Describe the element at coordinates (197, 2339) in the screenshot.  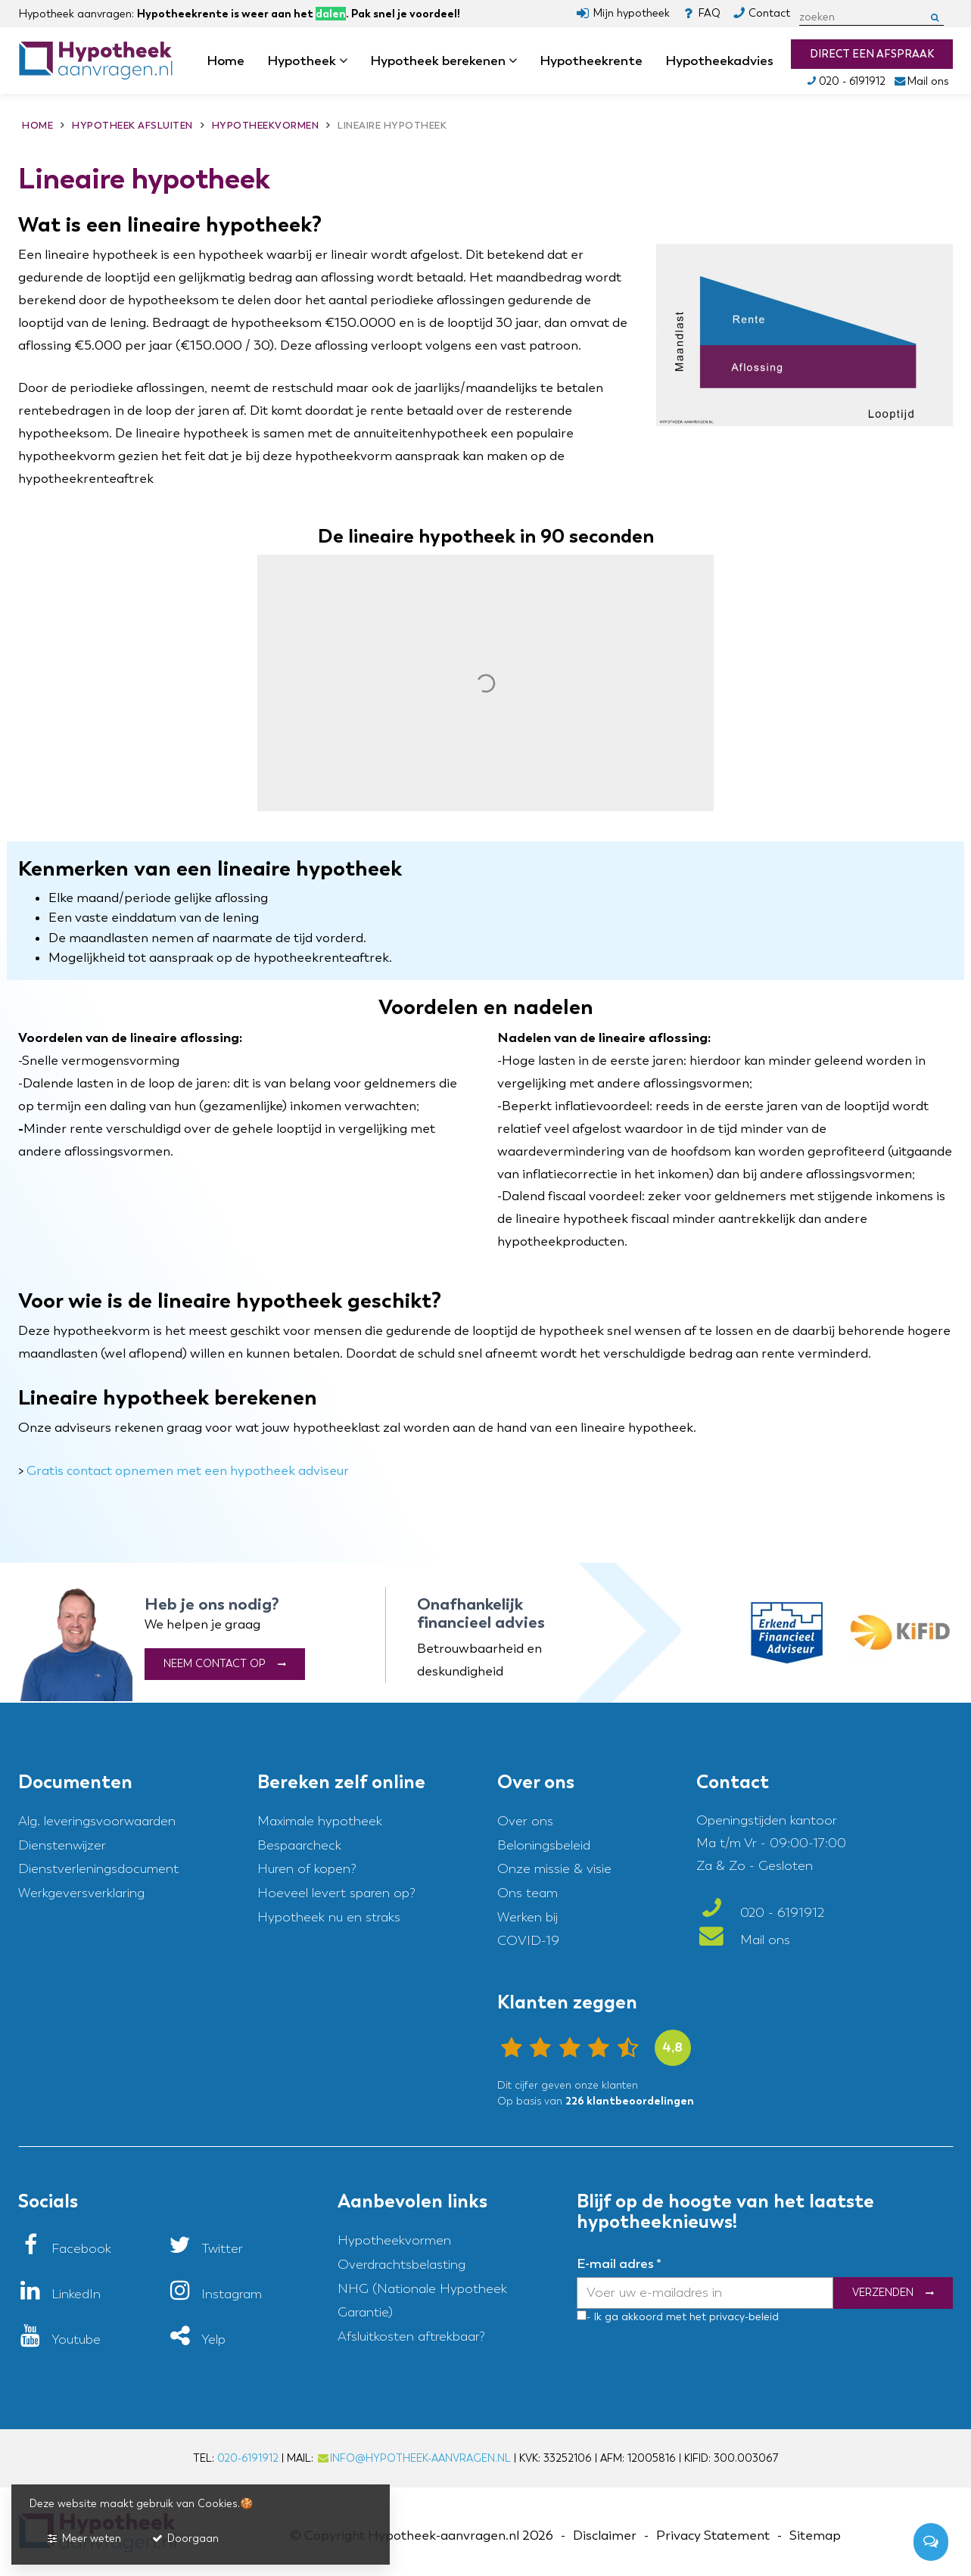
I see `[Yelp]` at that location.